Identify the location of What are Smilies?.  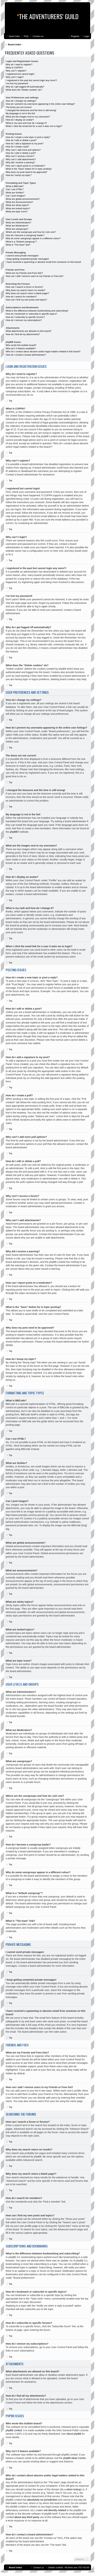
(15, 192).